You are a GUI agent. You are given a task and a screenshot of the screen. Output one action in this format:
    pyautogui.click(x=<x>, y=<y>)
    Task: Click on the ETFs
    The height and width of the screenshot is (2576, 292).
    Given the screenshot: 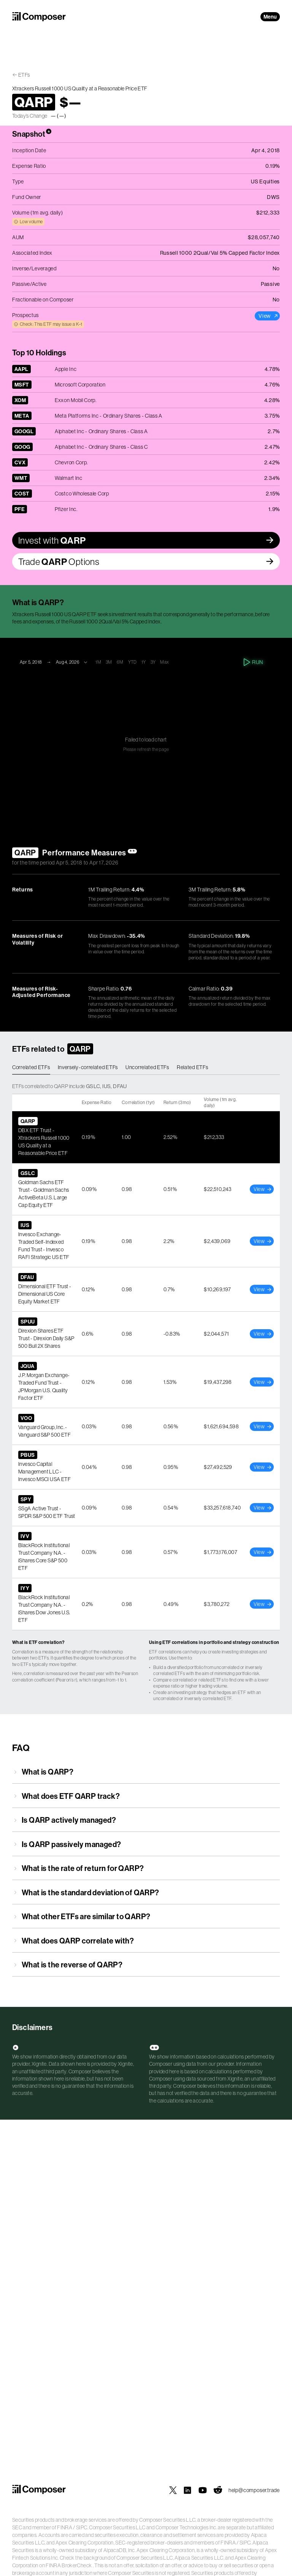 What is the action you would take?
    pyautogui.click(x=24, y=74)
    